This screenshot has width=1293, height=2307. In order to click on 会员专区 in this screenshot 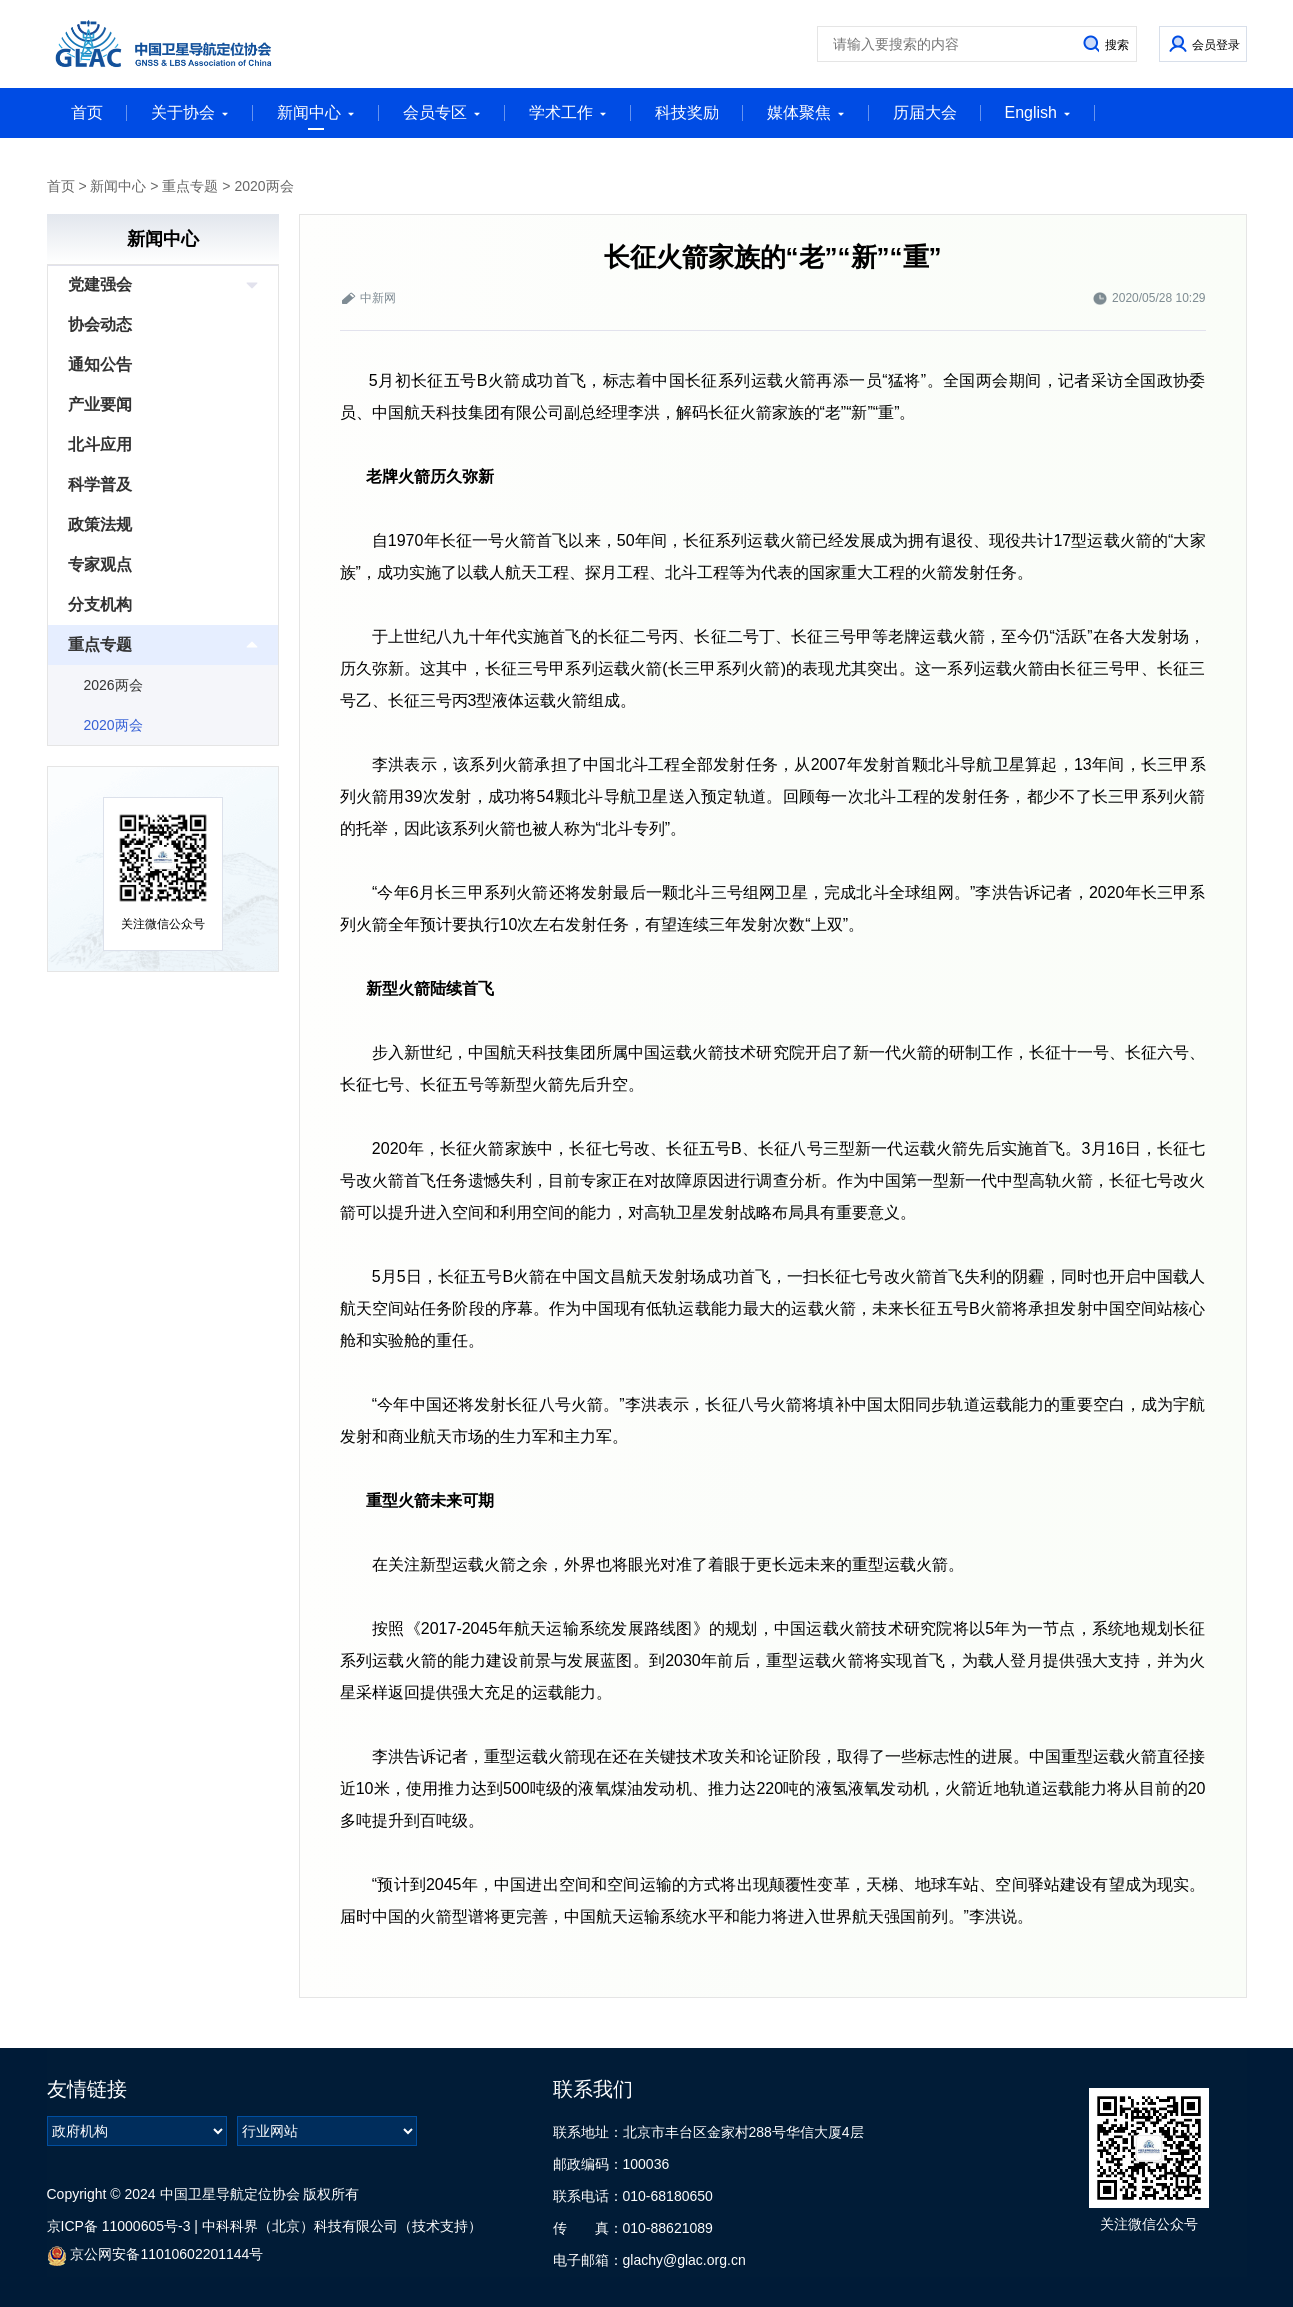, I will do `click(442, 112)`.